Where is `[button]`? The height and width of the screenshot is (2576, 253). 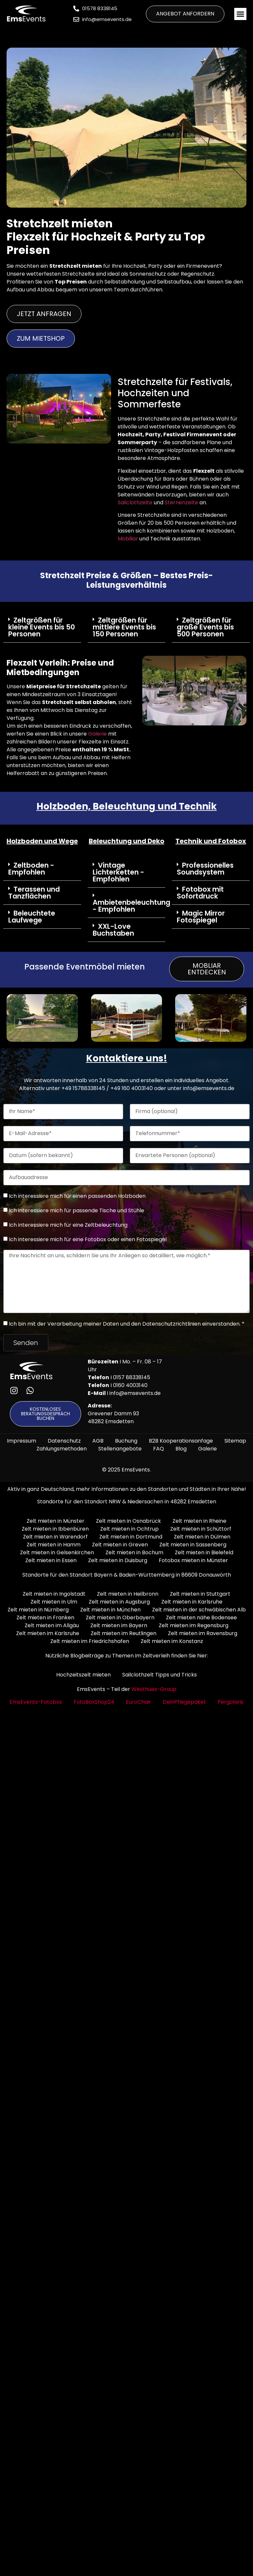 [button] is located at coordinates (240, 14).